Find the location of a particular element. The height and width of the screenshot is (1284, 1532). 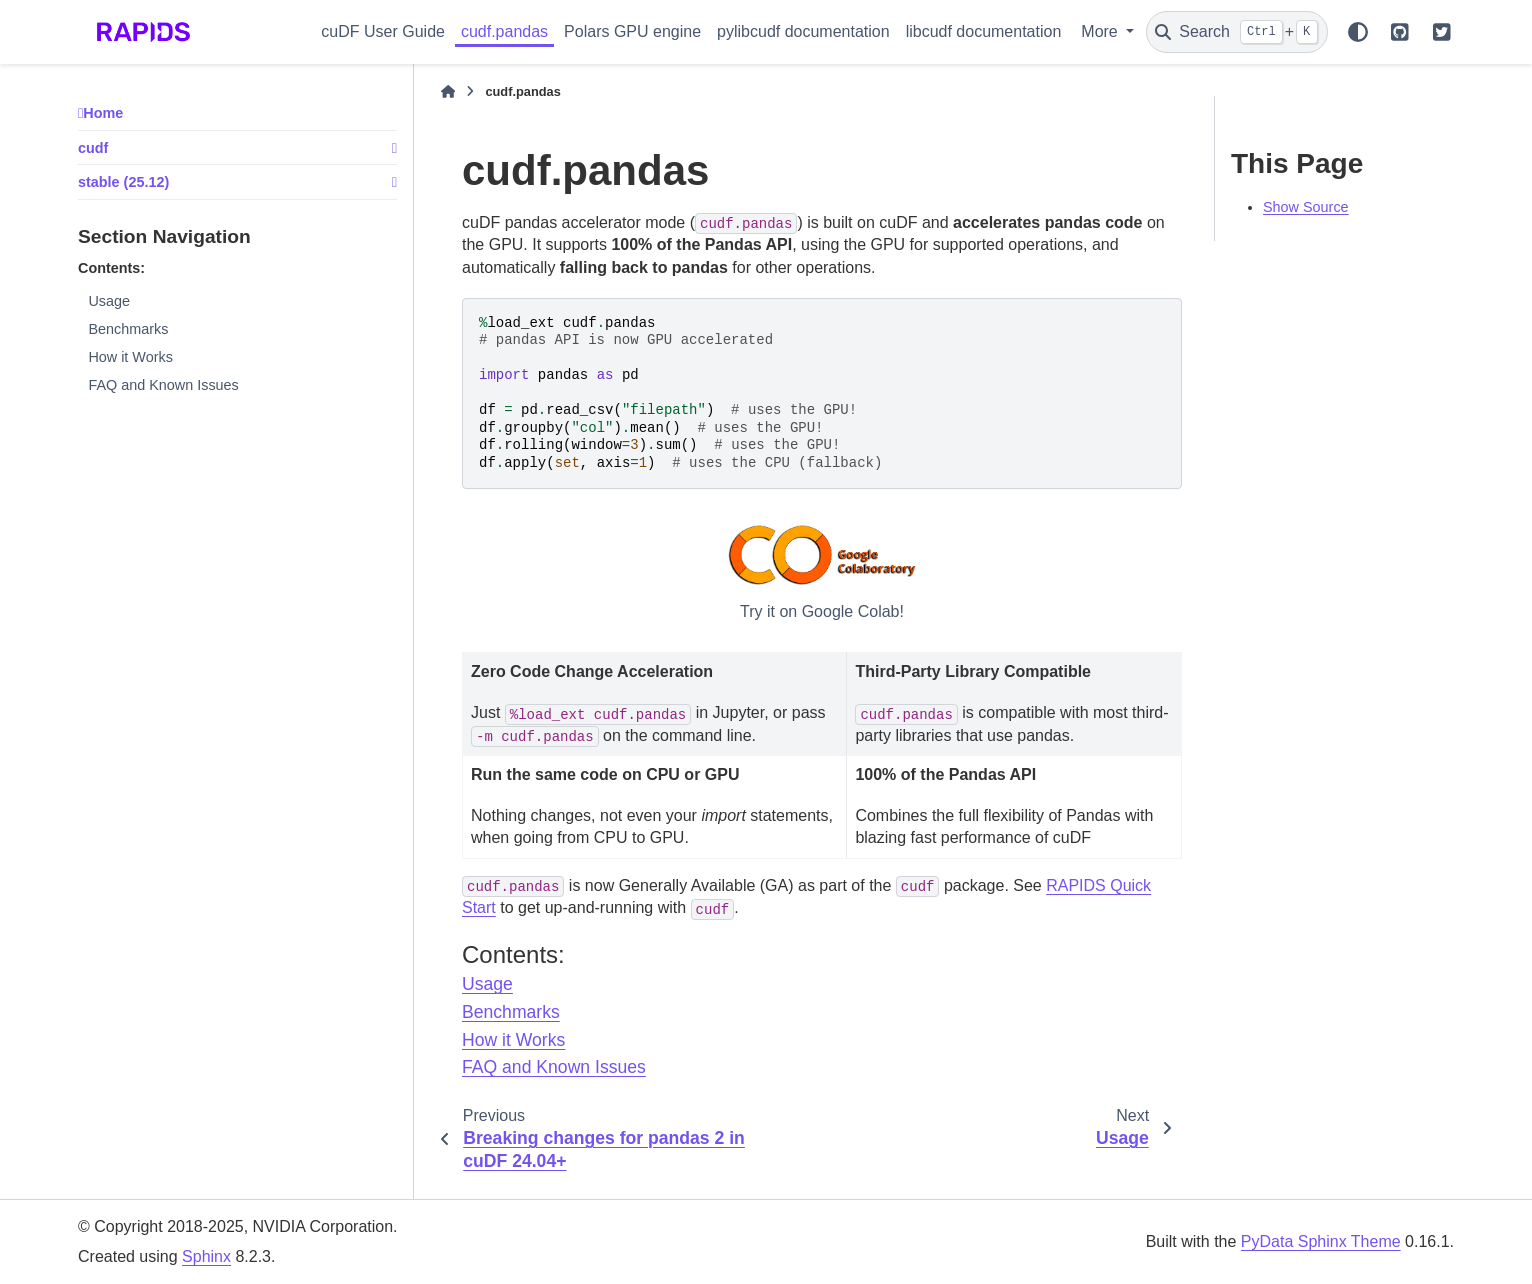

PyData Sphinx Theme is located at coordinates (1321, 1241).